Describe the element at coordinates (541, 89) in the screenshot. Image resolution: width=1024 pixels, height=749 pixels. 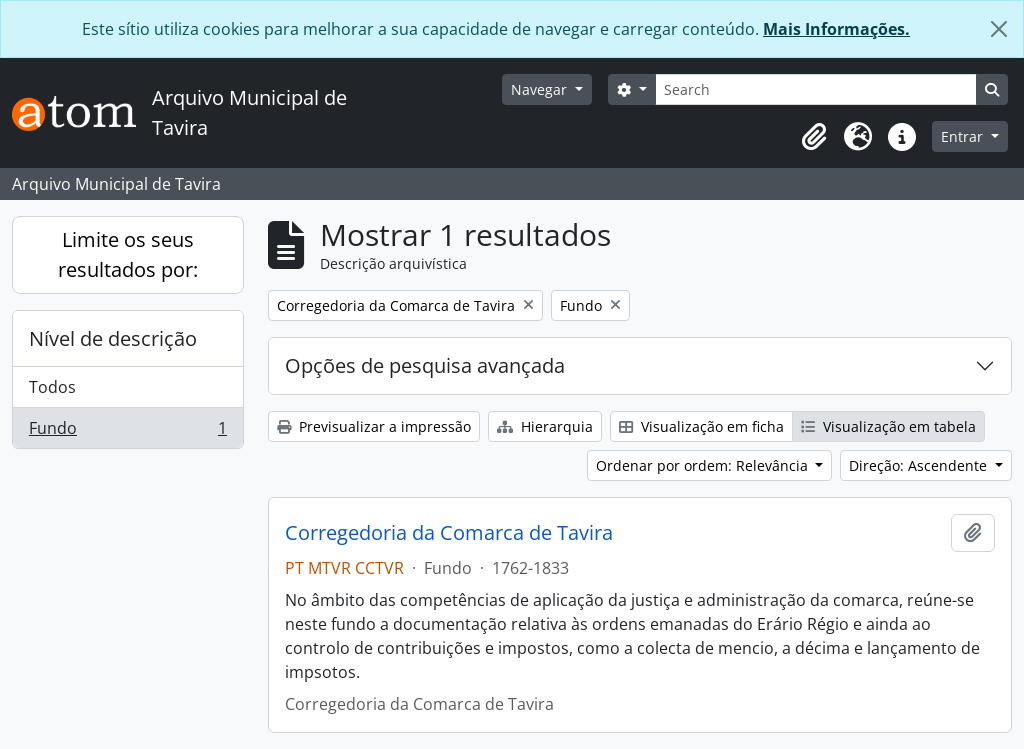
I see `Navegar` at that location.